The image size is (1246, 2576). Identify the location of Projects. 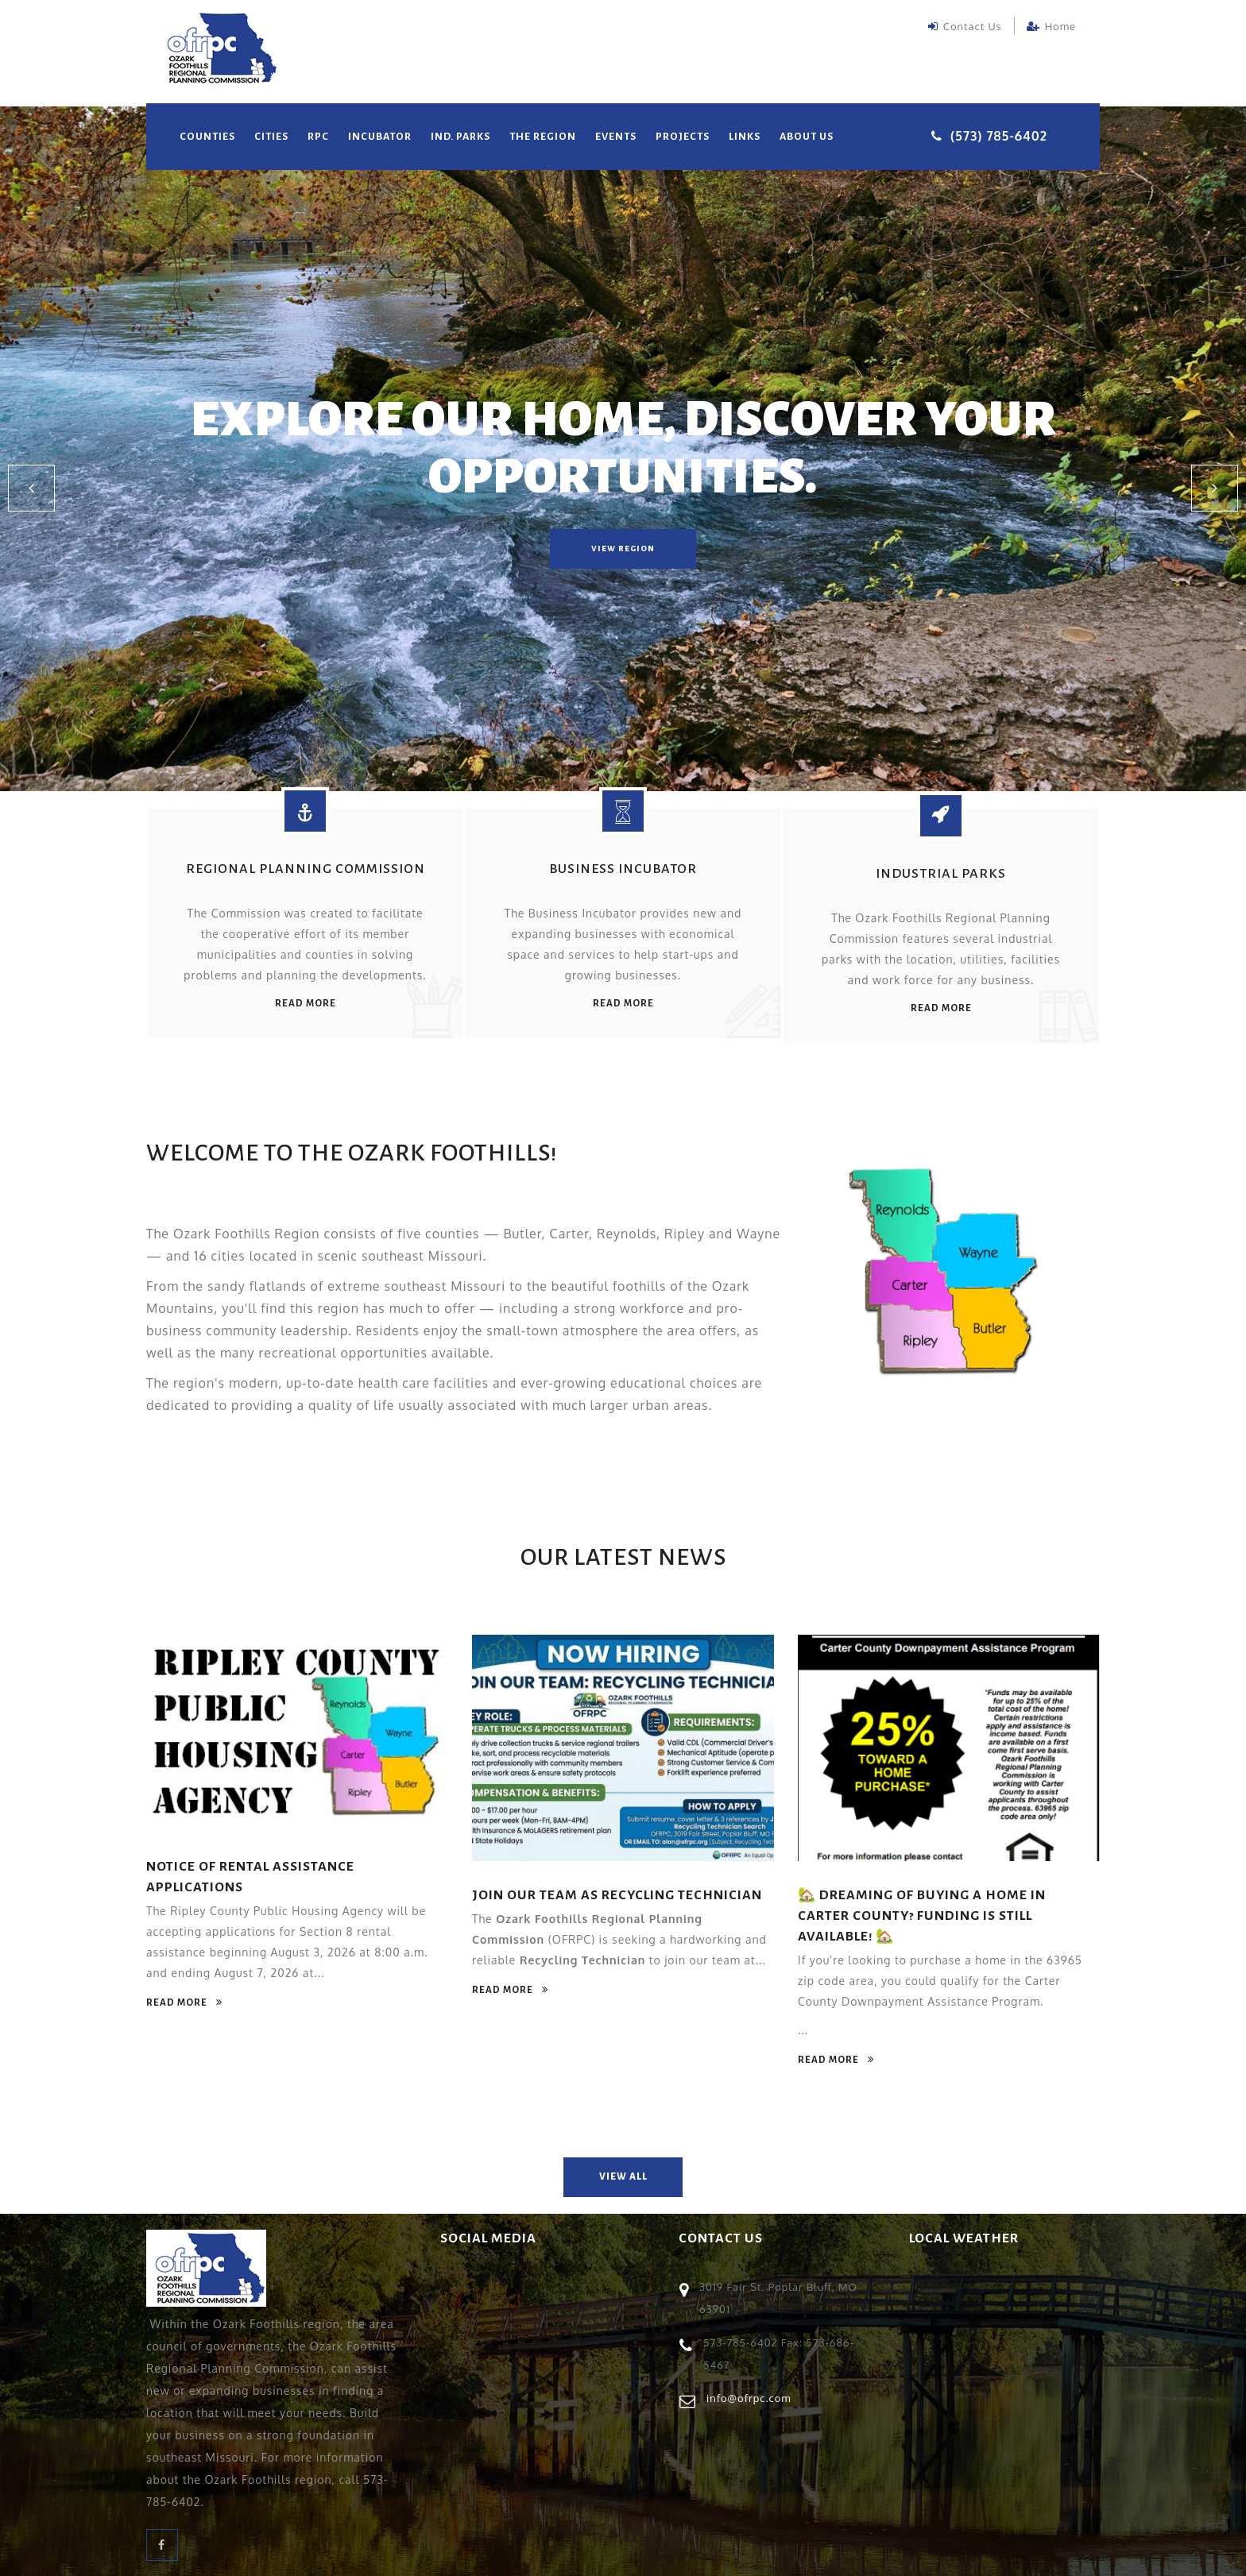
(683, 136).